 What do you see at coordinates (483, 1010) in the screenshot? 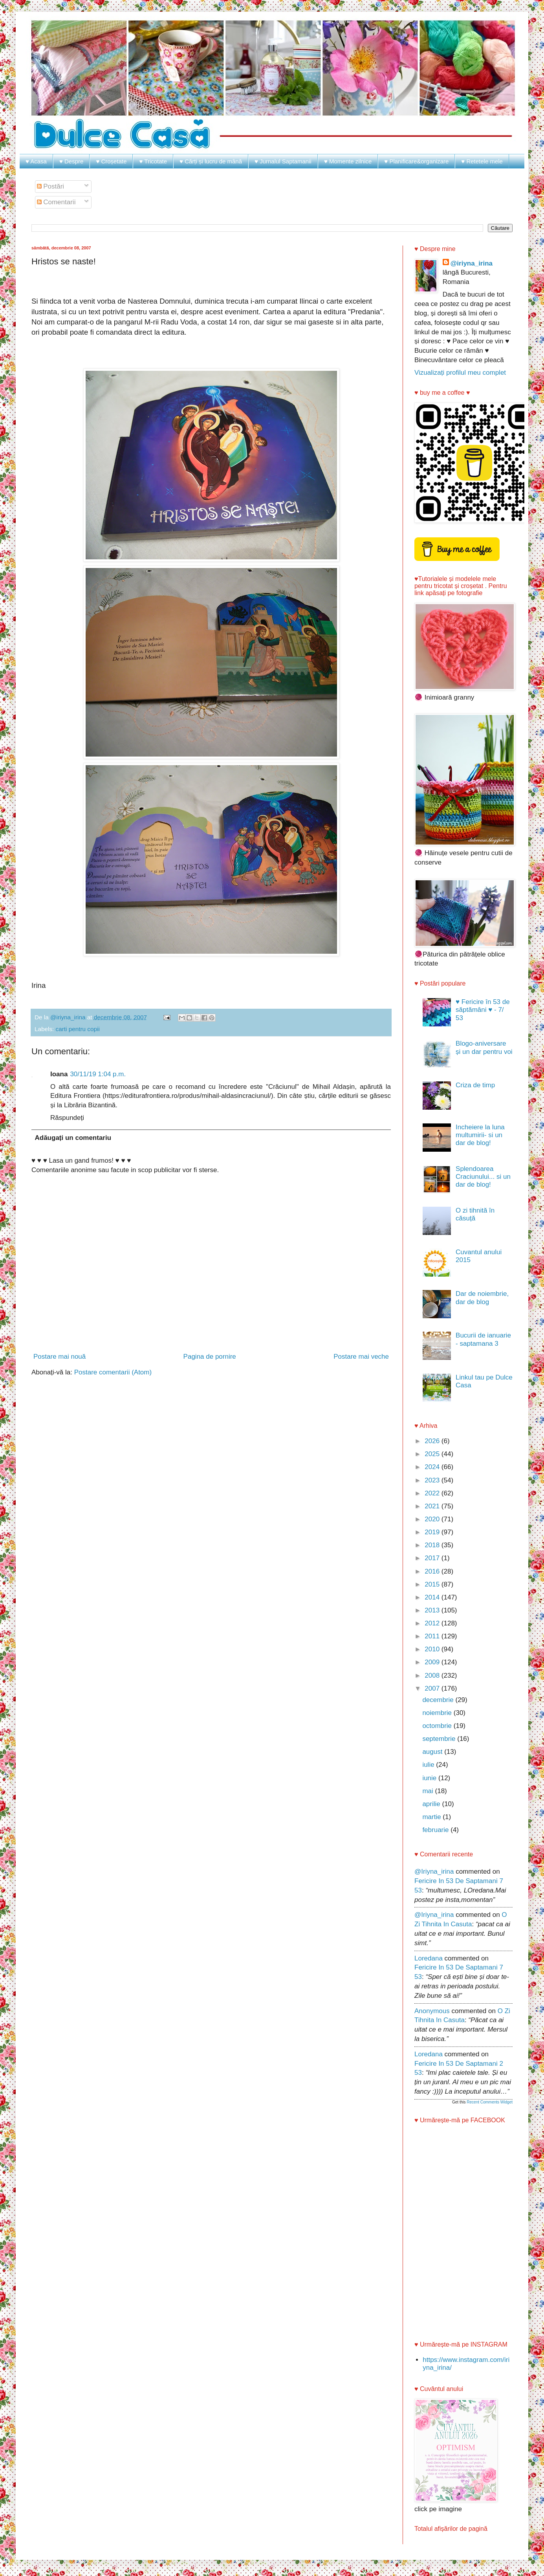
I see `♥ Fericire în 53 de săptămâni ♥ - 7/ 53` at bounding box center [483, 1010].